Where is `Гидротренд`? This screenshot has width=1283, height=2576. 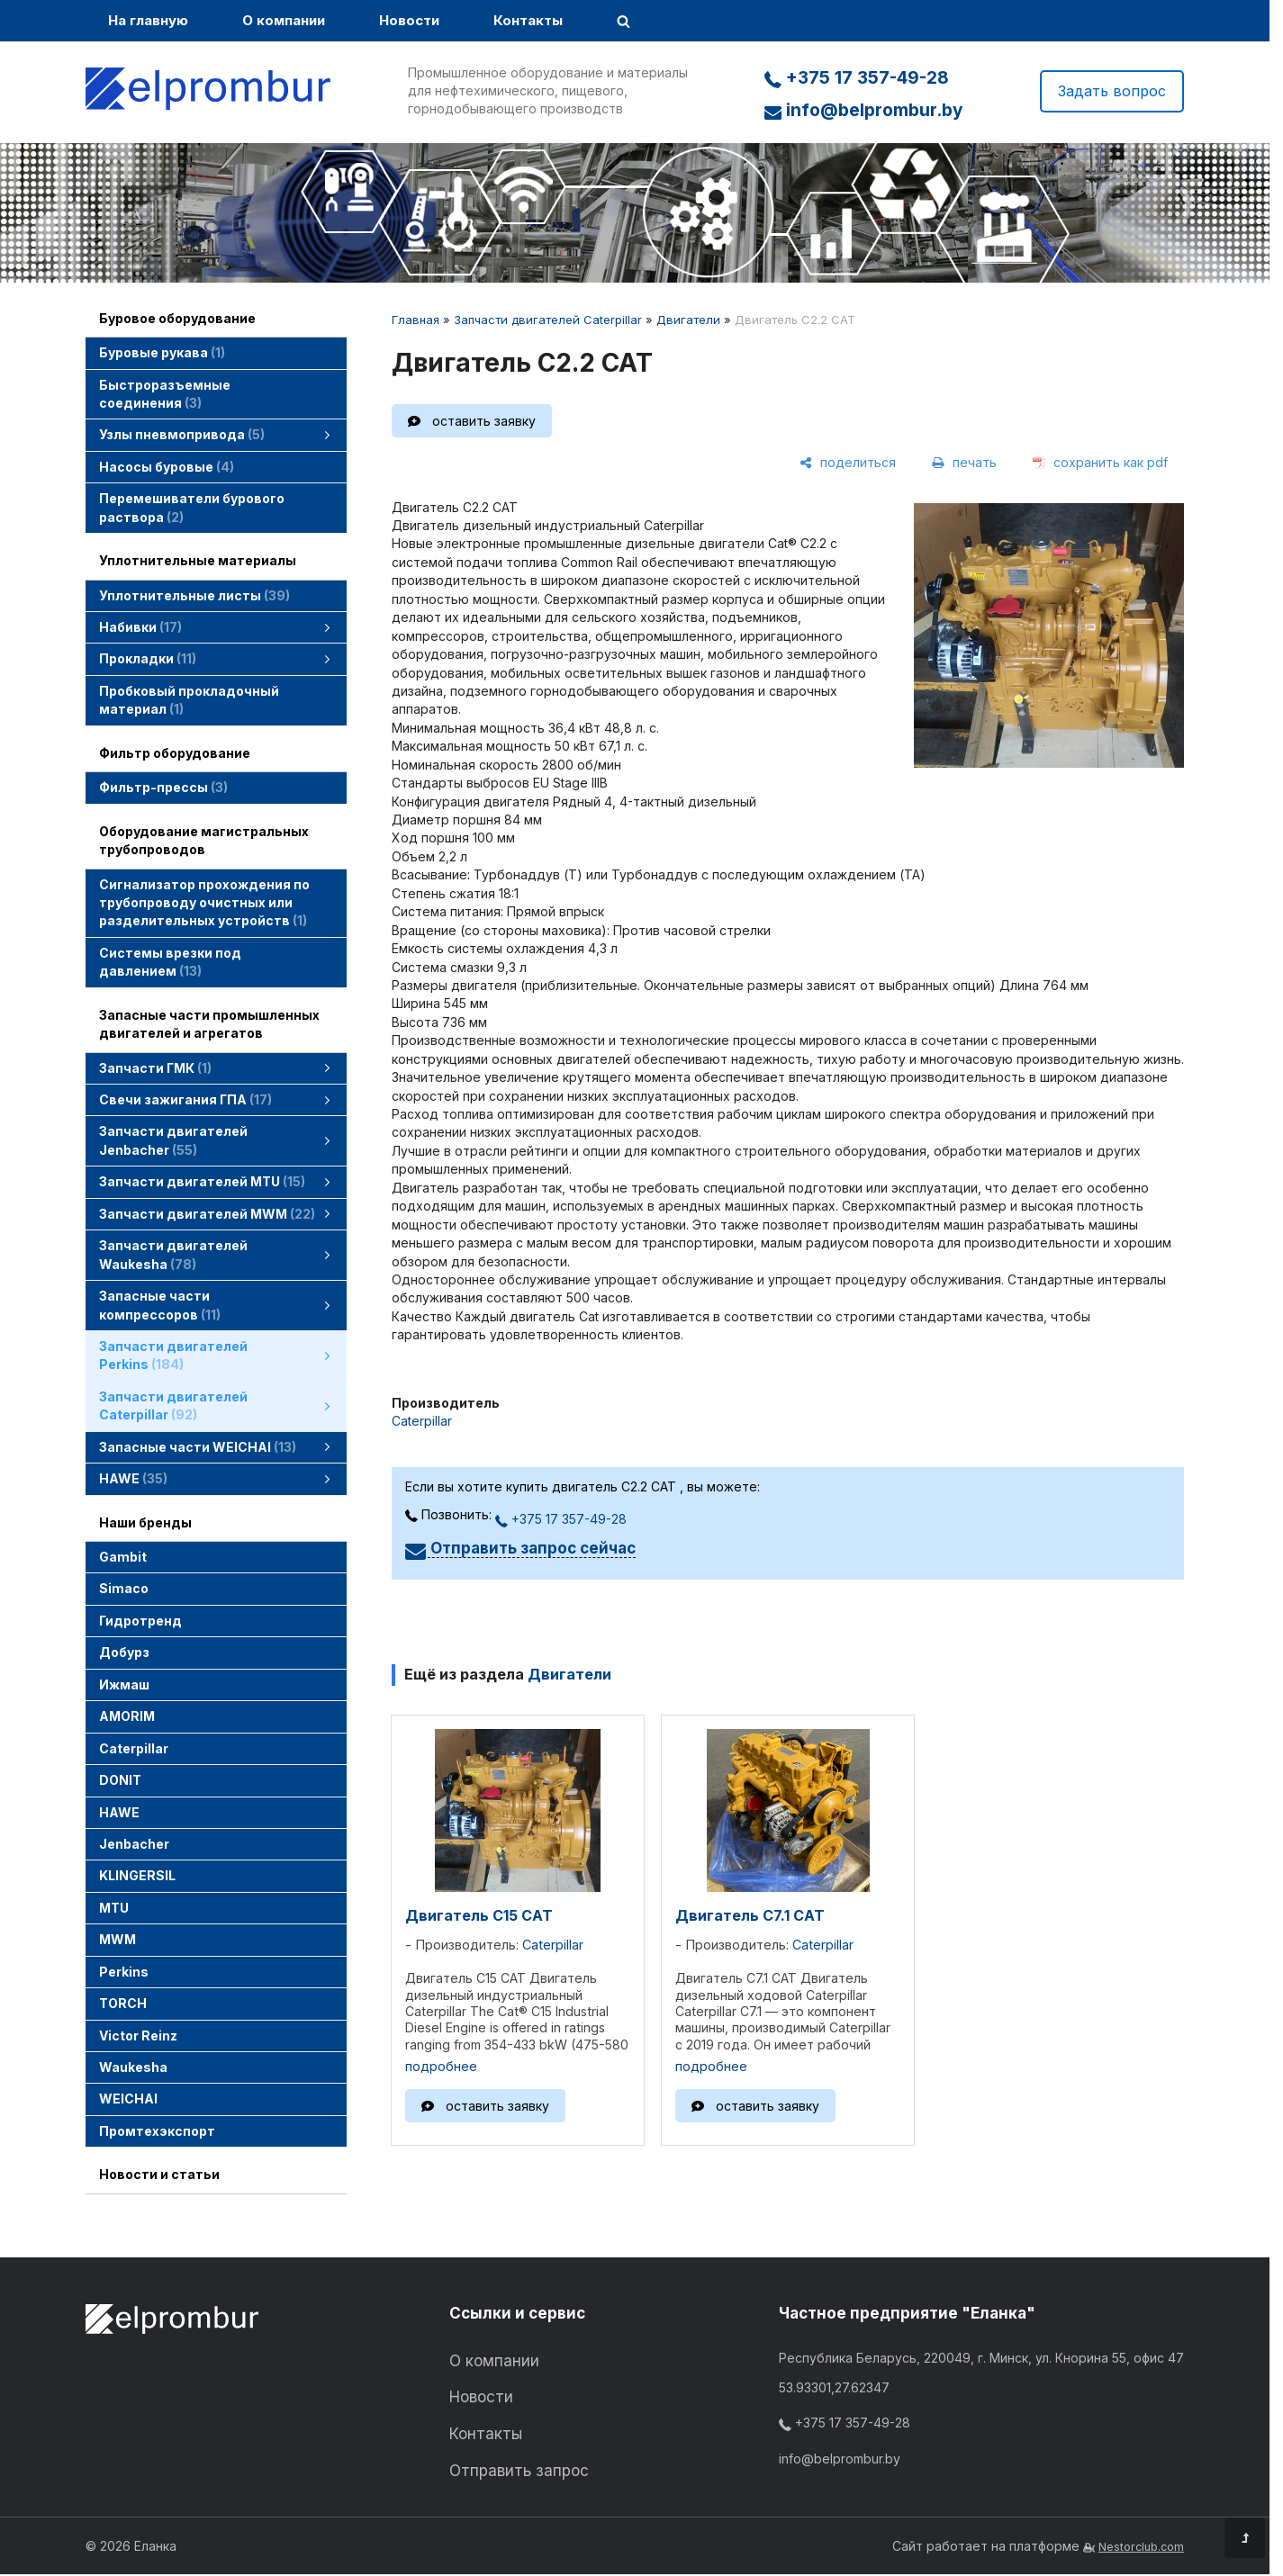
Гидротренд is located at coordinates (140, 1620).